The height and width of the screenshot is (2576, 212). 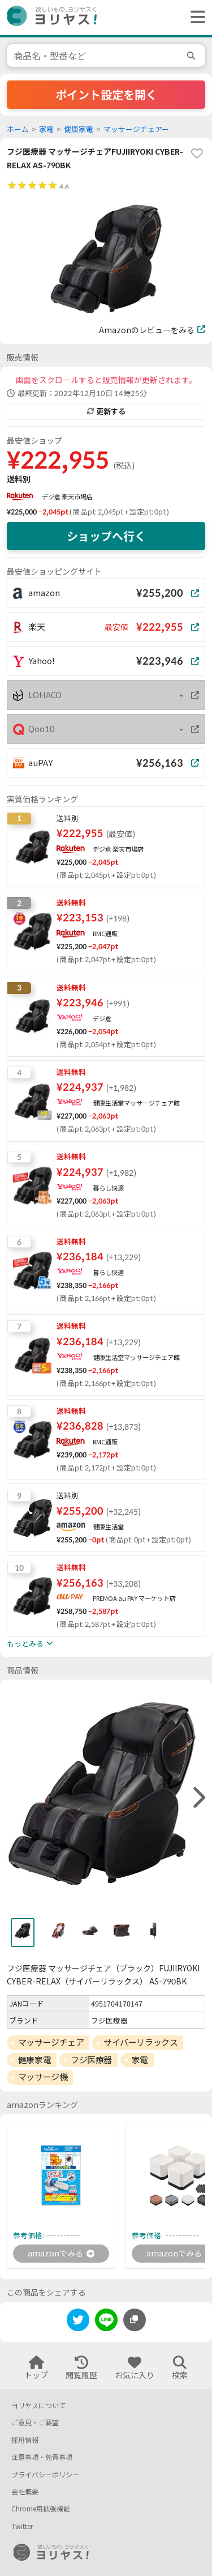 I want to click on 健康家電, so click(x=78, y=129).